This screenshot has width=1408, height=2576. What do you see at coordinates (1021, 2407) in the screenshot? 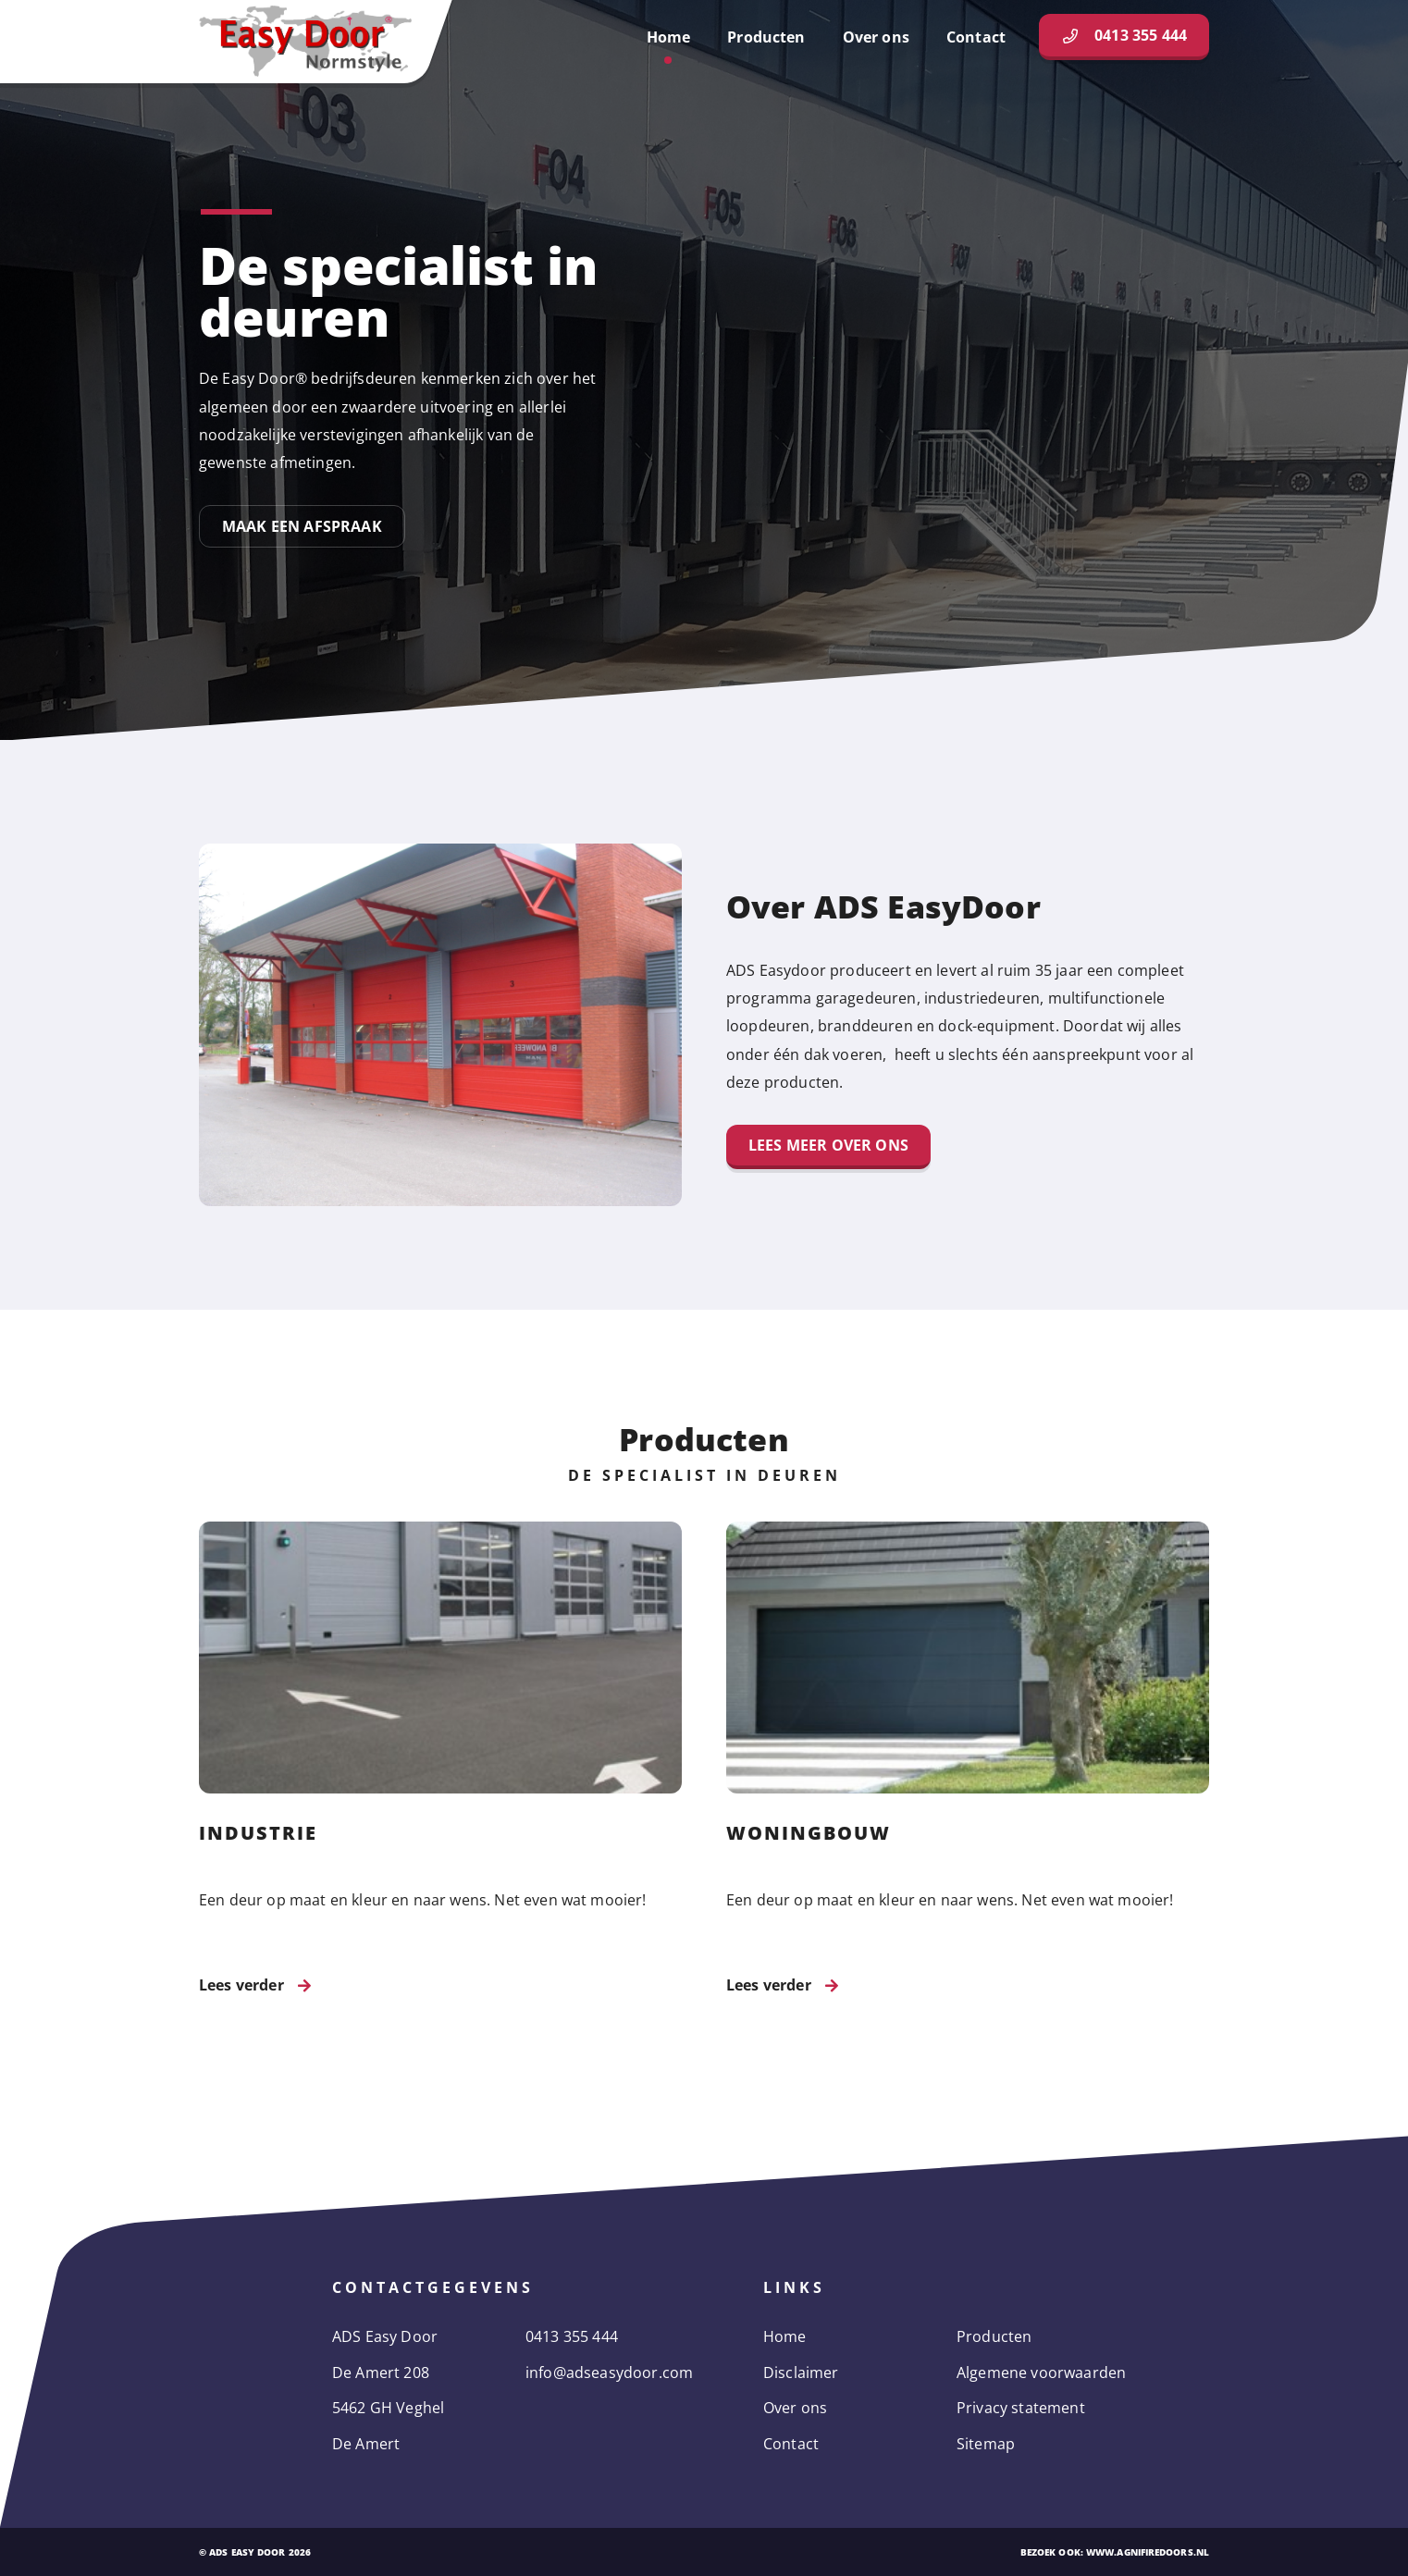
I see `Privacy statement` at bounding box center [1021, 2407].